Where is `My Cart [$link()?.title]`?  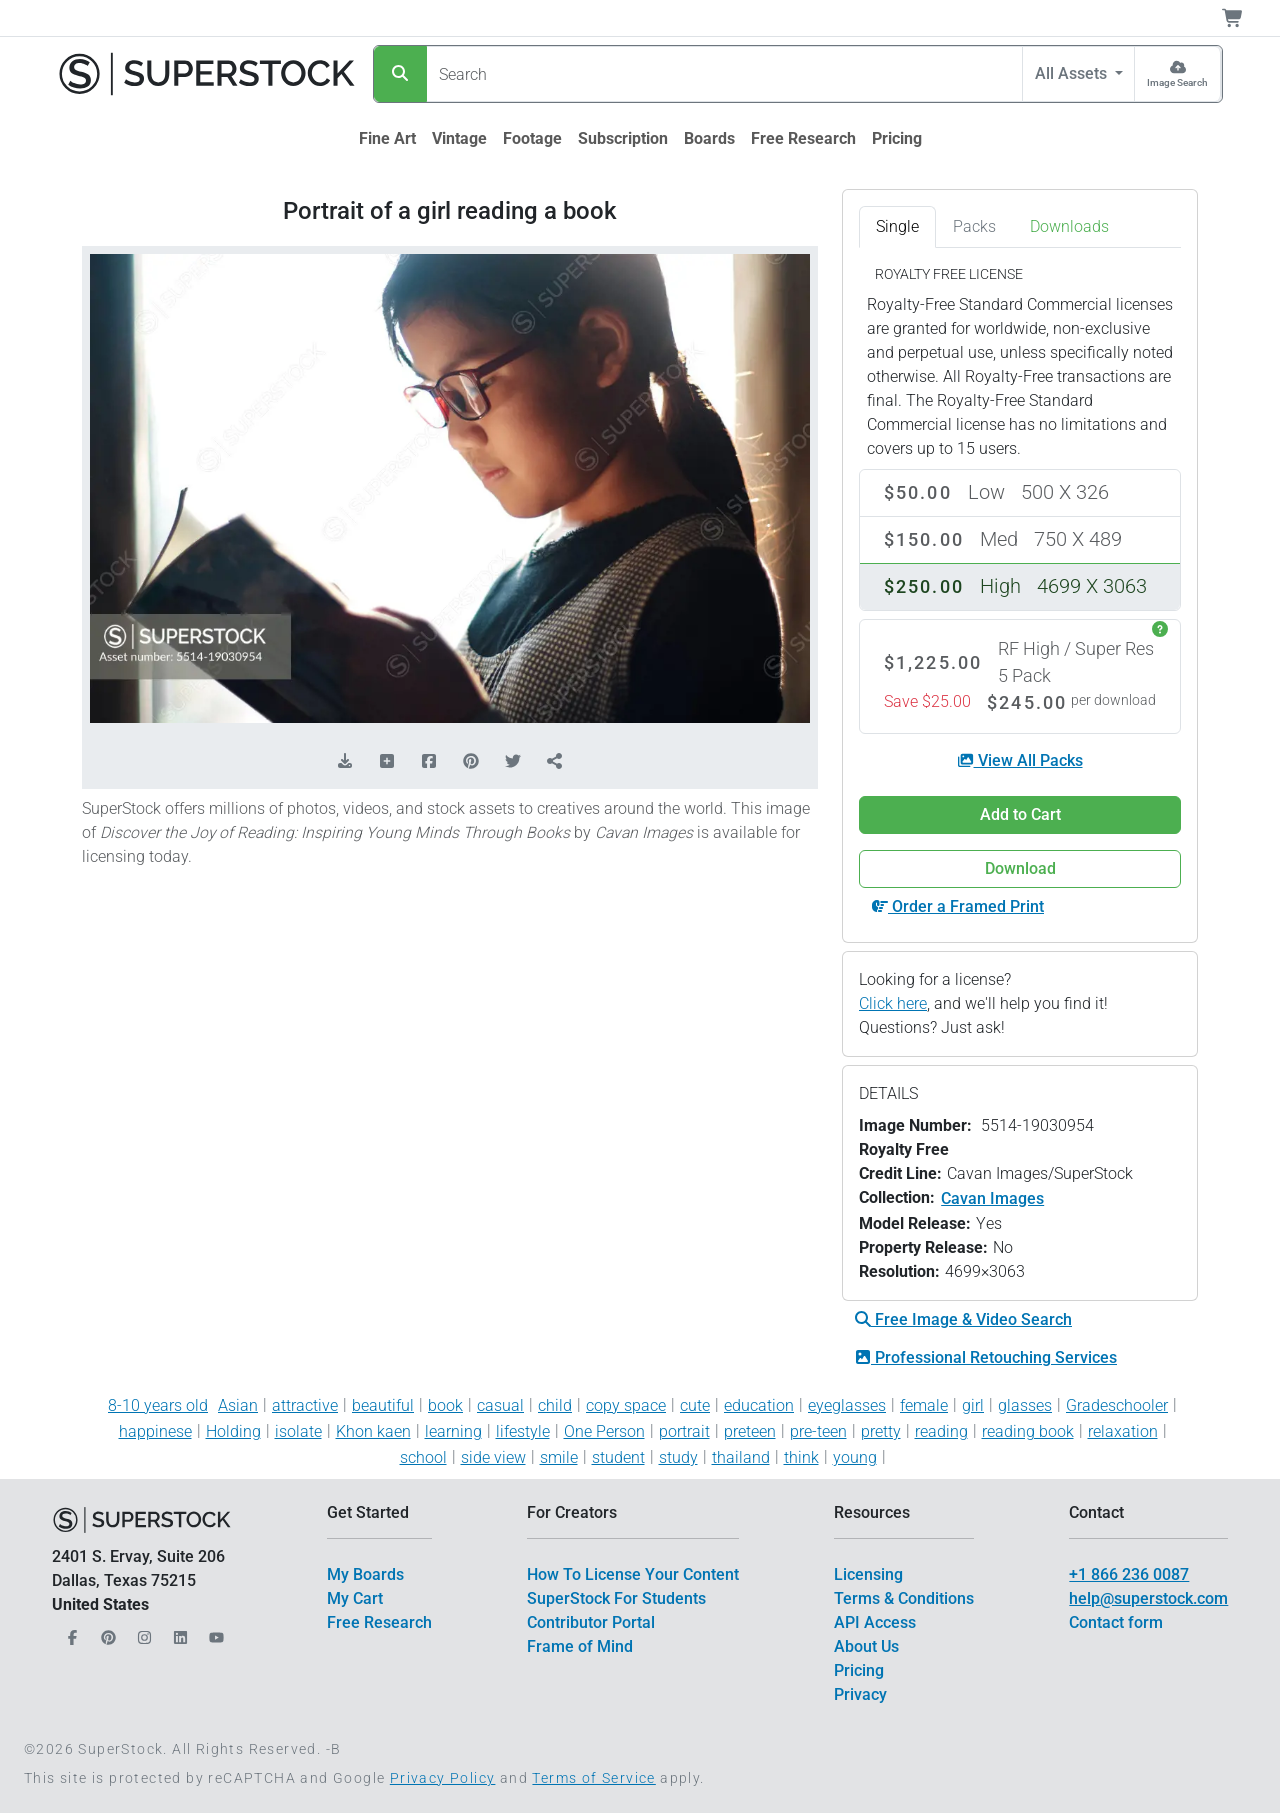
My Cart [$link()?.title] is located at coordinates (355, 1598).